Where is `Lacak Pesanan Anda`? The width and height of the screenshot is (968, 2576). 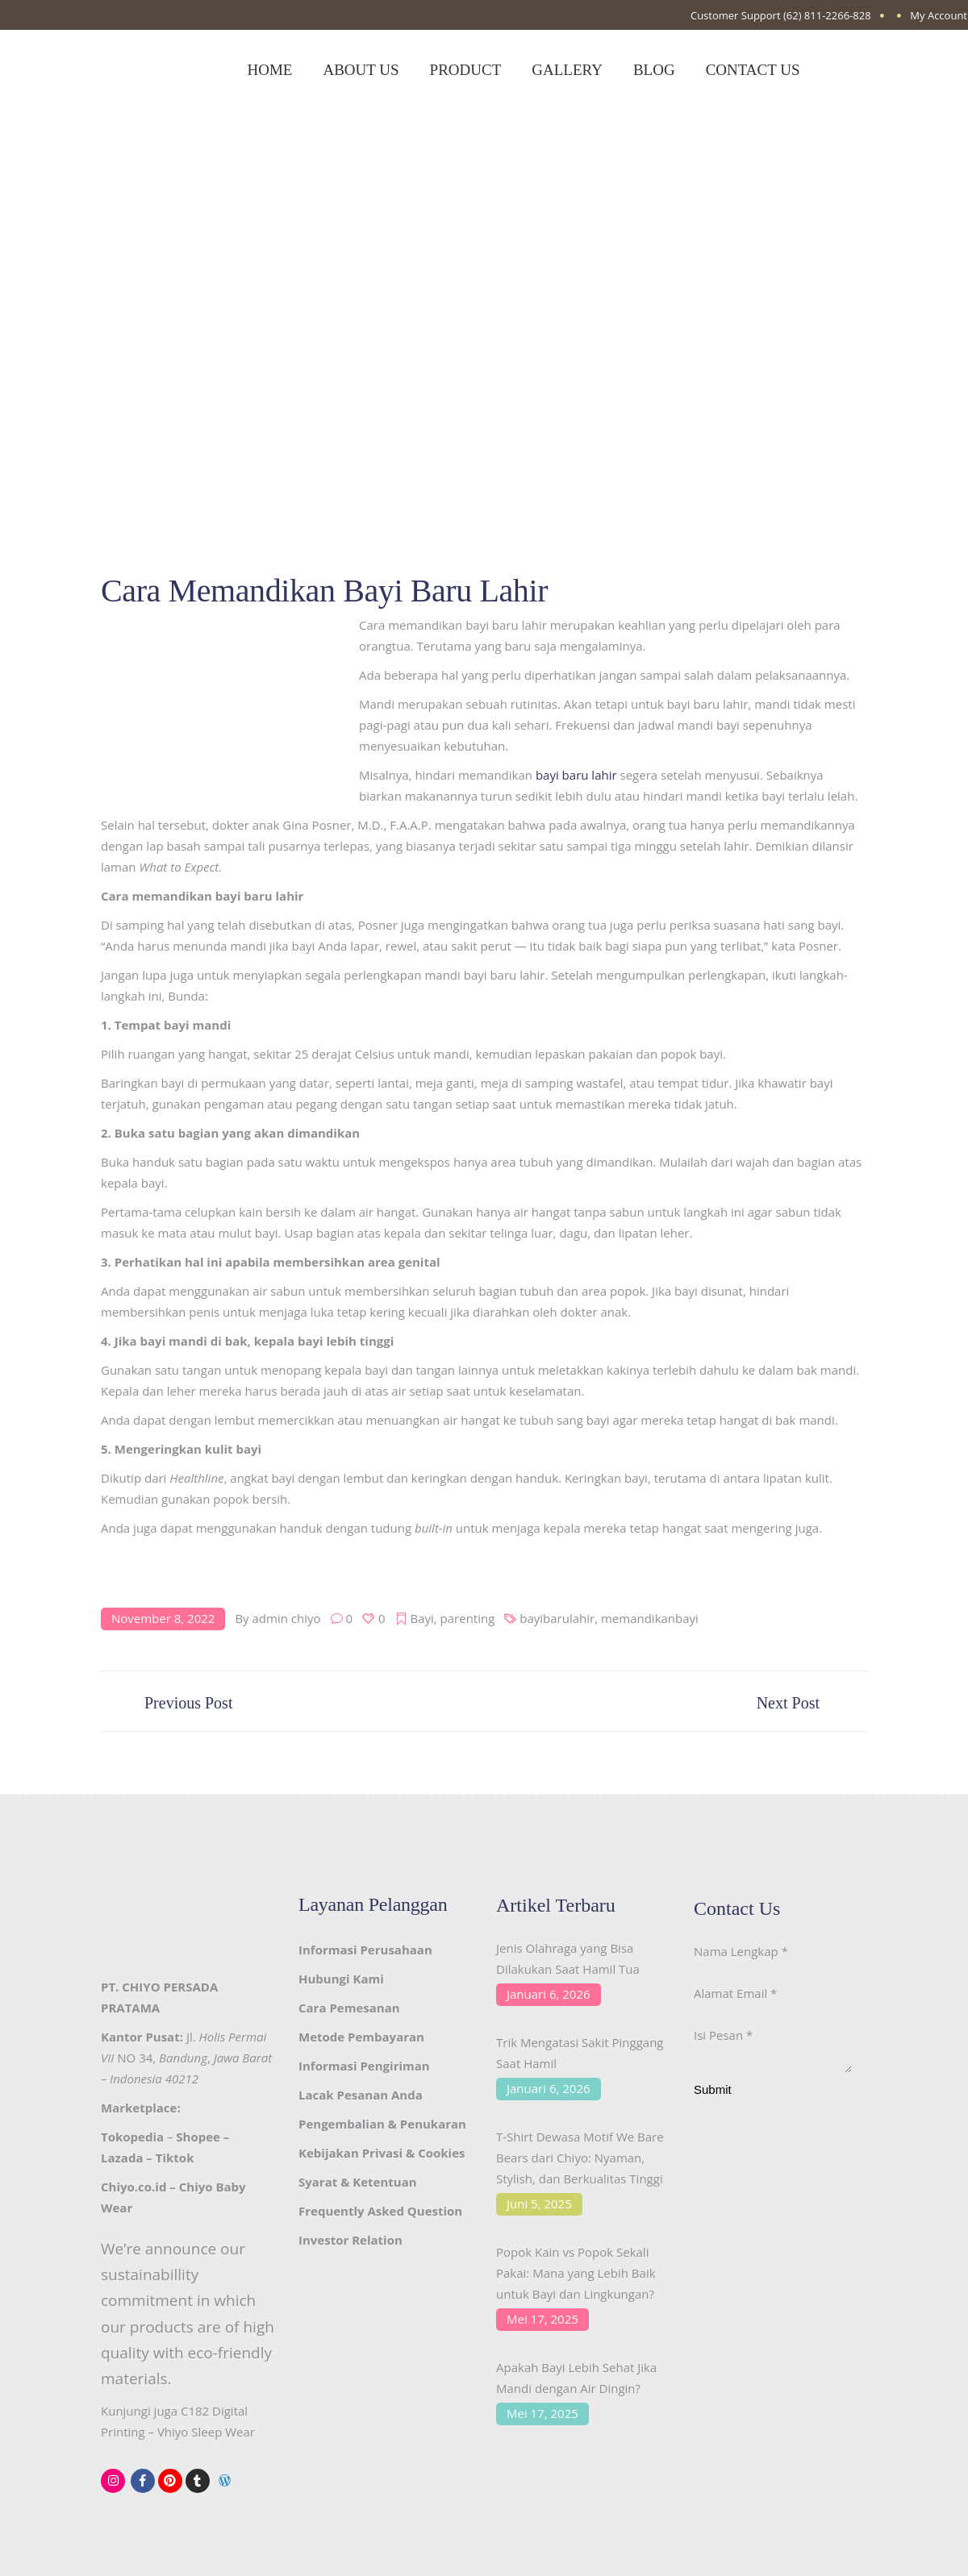 Lacak Pesanan Anda is located at coordinates (360, 2095).